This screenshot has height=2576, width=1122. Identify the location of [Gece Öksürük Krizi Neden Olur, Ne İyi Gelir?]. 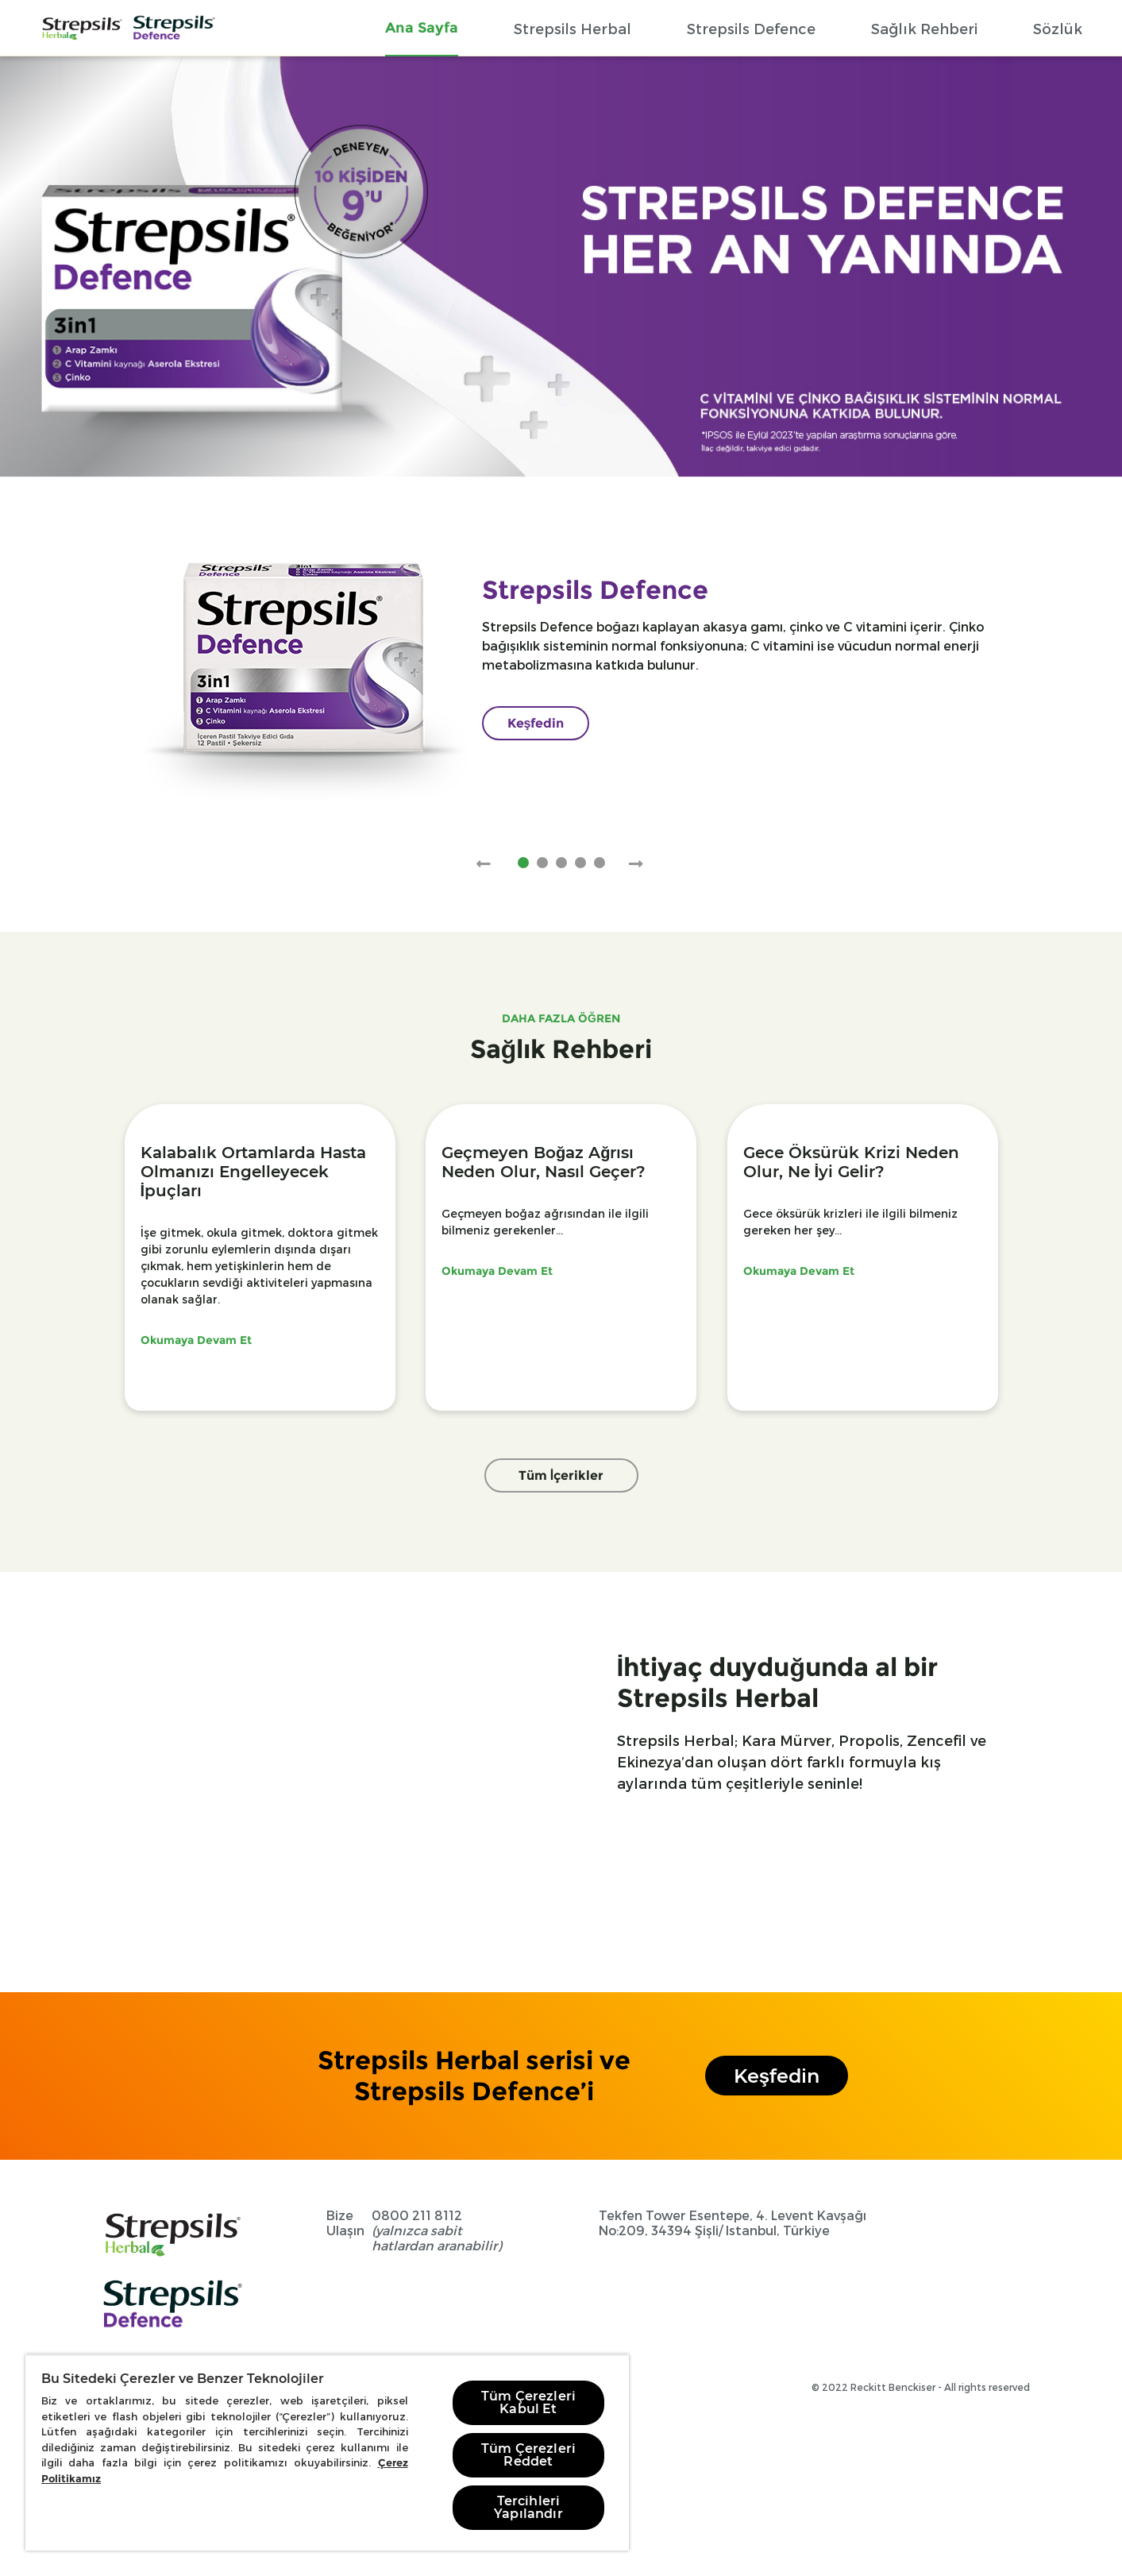
(862, 1162).